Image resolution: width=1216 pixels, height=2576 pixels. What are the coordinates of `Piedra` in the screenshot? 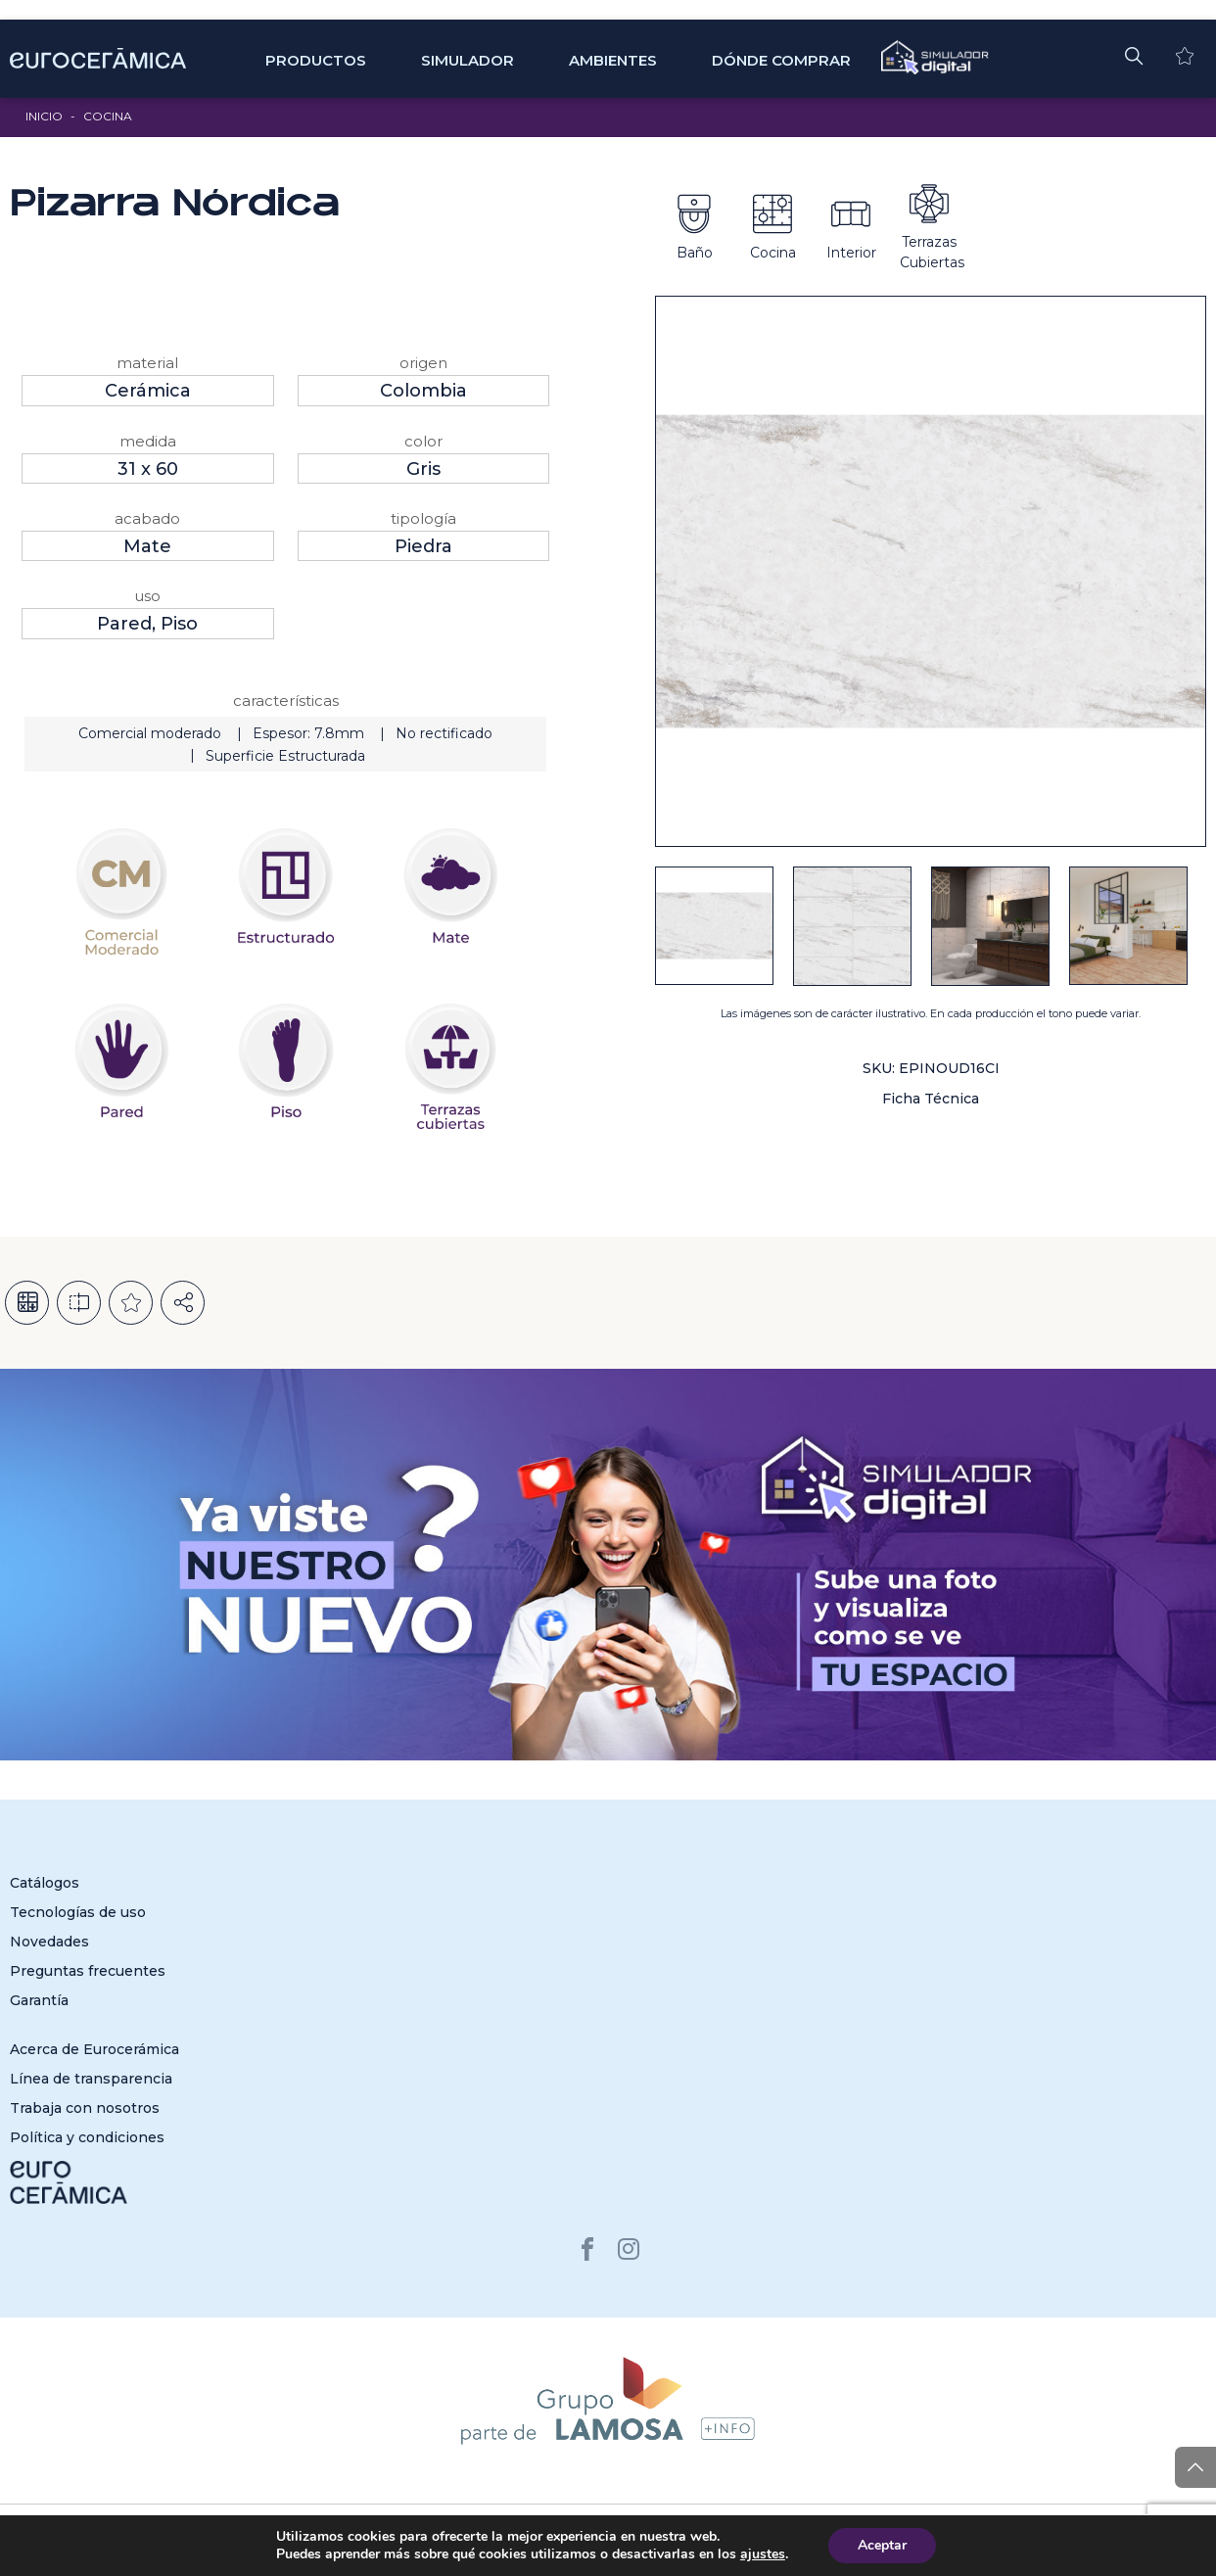 It's located at (423, 546).